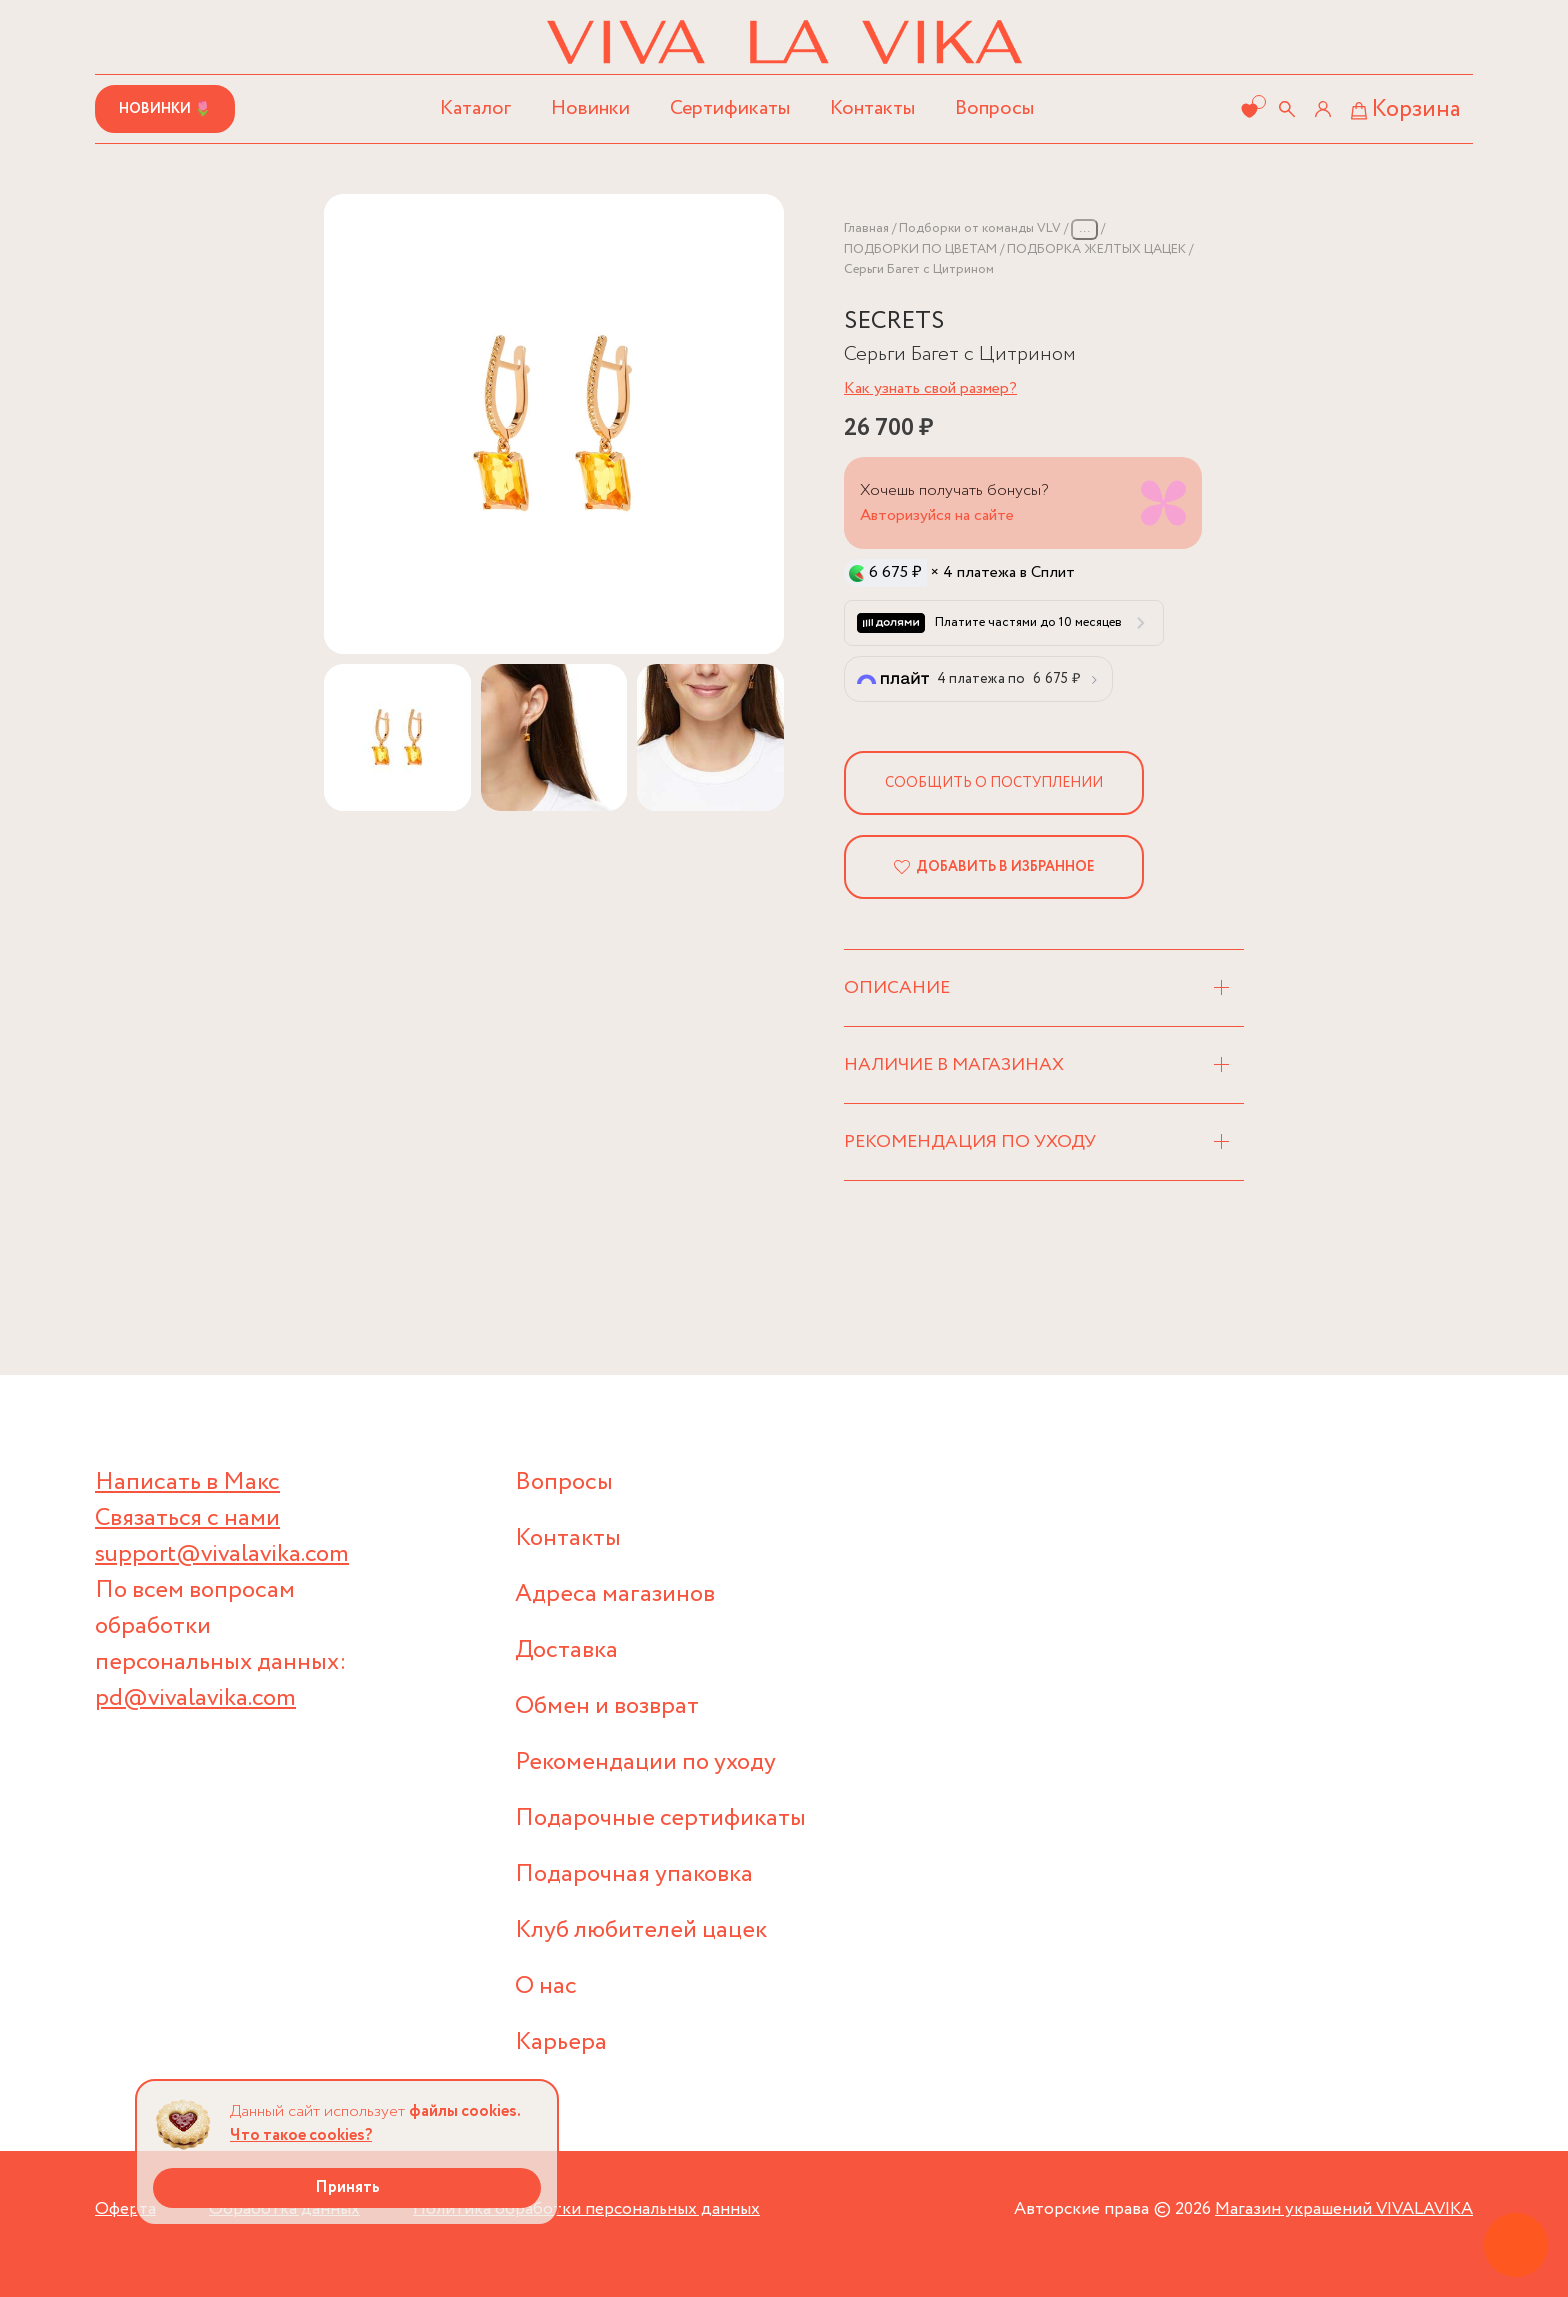 This screenshot has width=1568, height=2297. Describe the element at coordinates (730, 108) in the screenshot. I see `Сертификаты` at that location.